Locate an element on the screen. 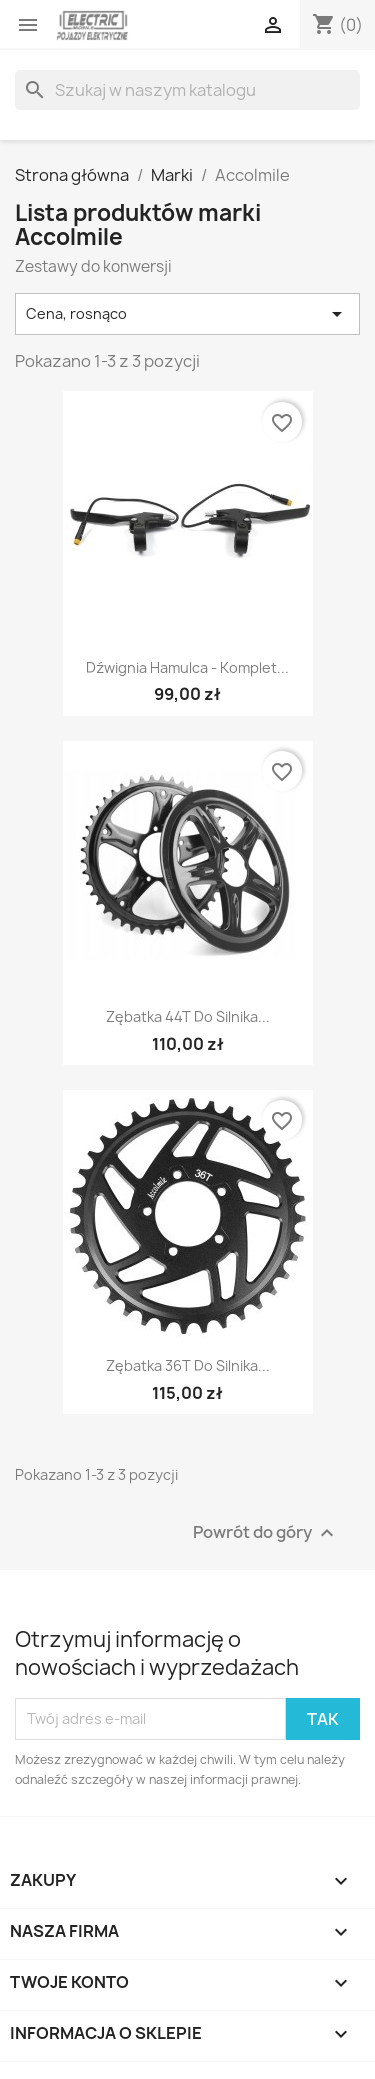 The image size is (375, 2079). Powrót do góry is located at coordinates (266, 1532).